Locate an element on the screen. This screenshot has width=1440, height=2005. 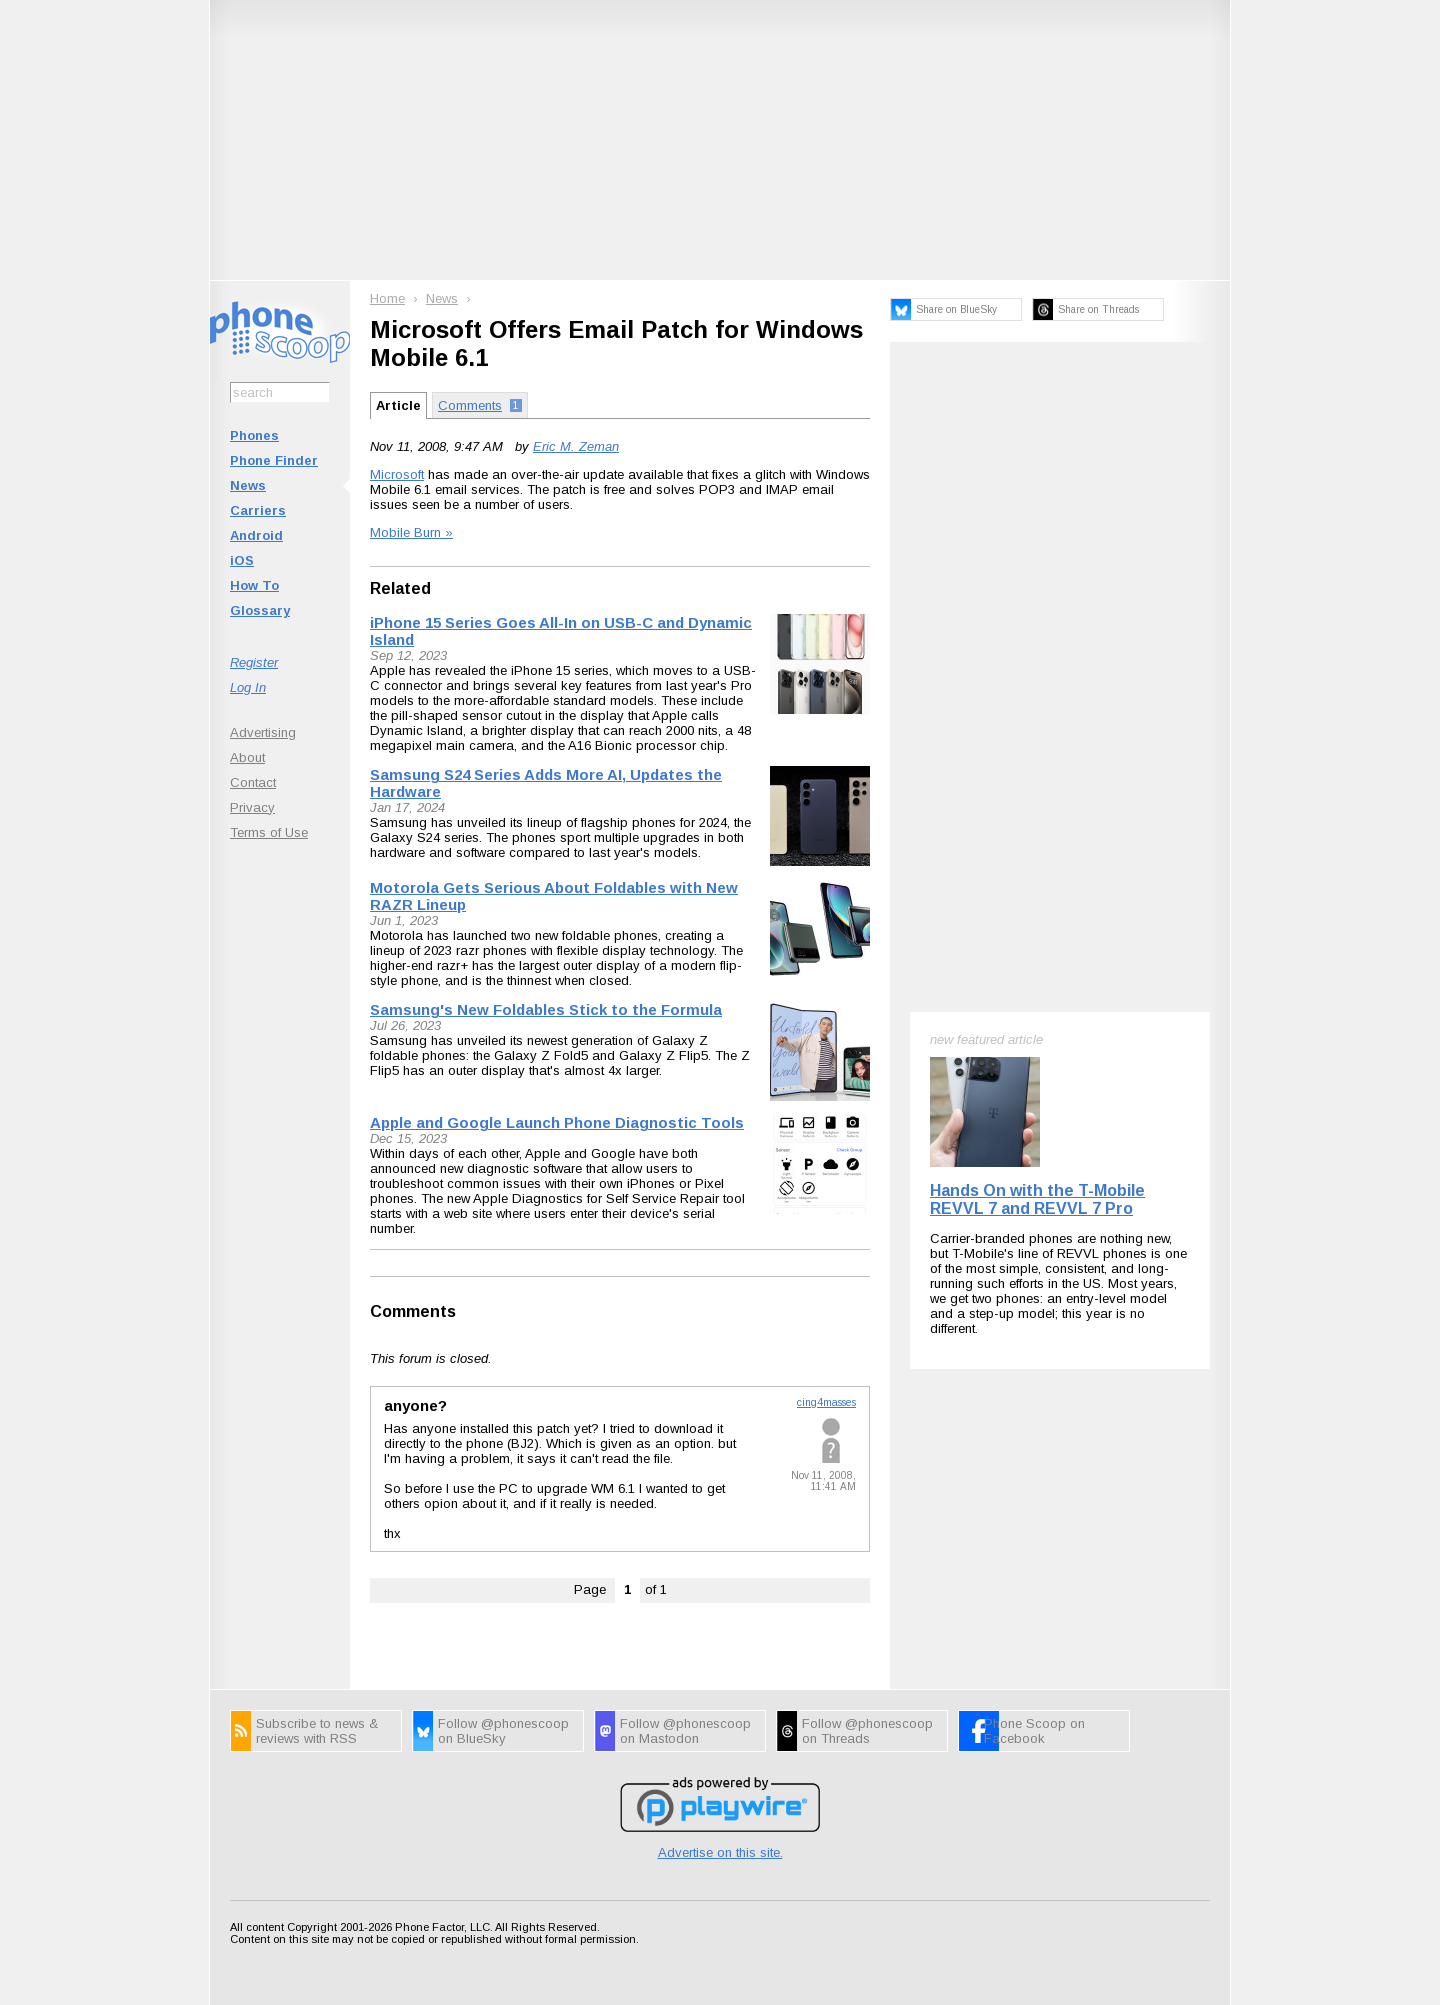
Mobile Burn » is located at coordinates (411, 532).